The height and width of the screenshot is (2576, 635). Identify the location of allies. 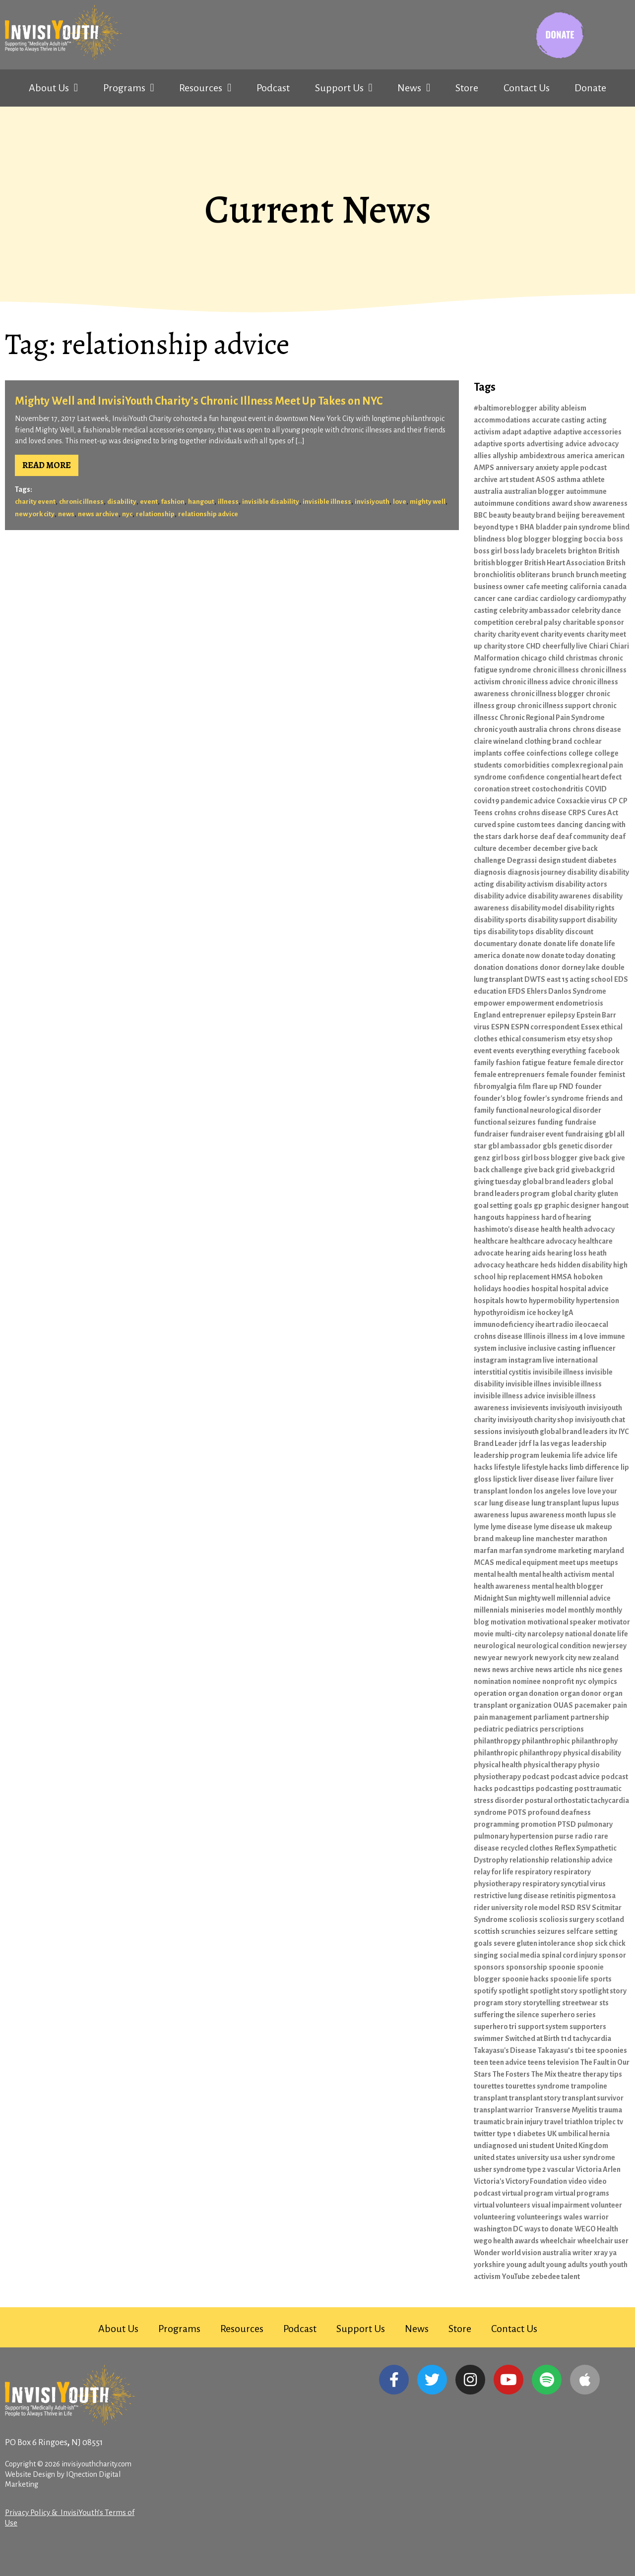
(482, 456).